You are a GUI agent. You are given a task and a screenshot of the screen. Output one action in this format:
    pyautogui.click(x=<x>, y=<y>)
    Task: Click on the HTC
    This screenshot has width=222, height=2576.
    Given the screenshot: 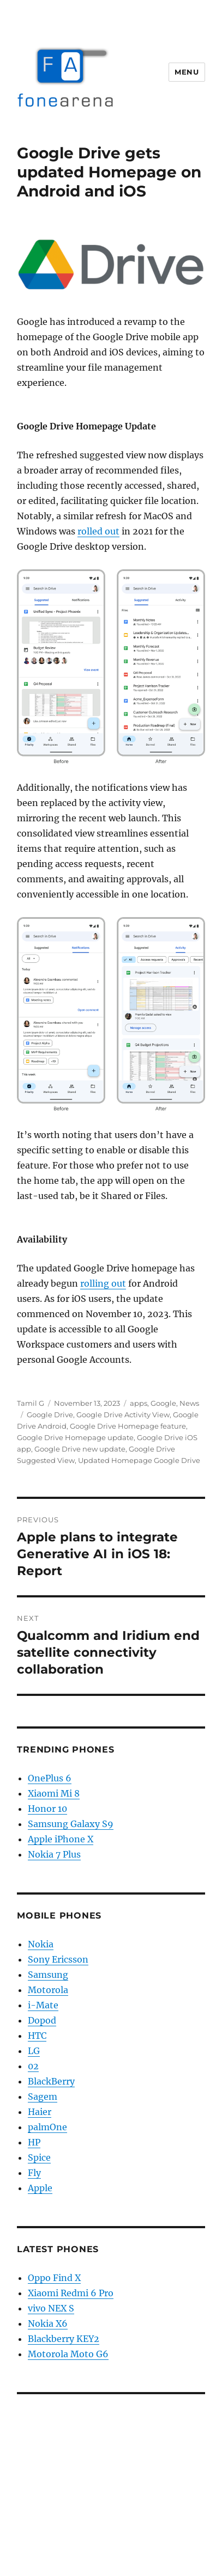 What is the action you would take?
    pyautogui.click(x=37, y=2035)
    